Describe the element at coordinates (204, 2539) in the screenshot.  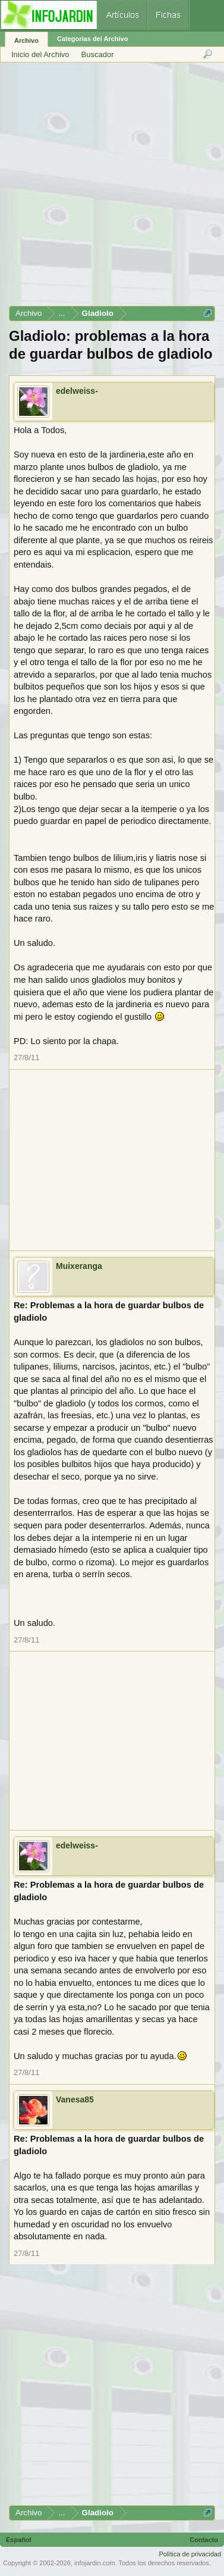
I see `Contacto` at that location.